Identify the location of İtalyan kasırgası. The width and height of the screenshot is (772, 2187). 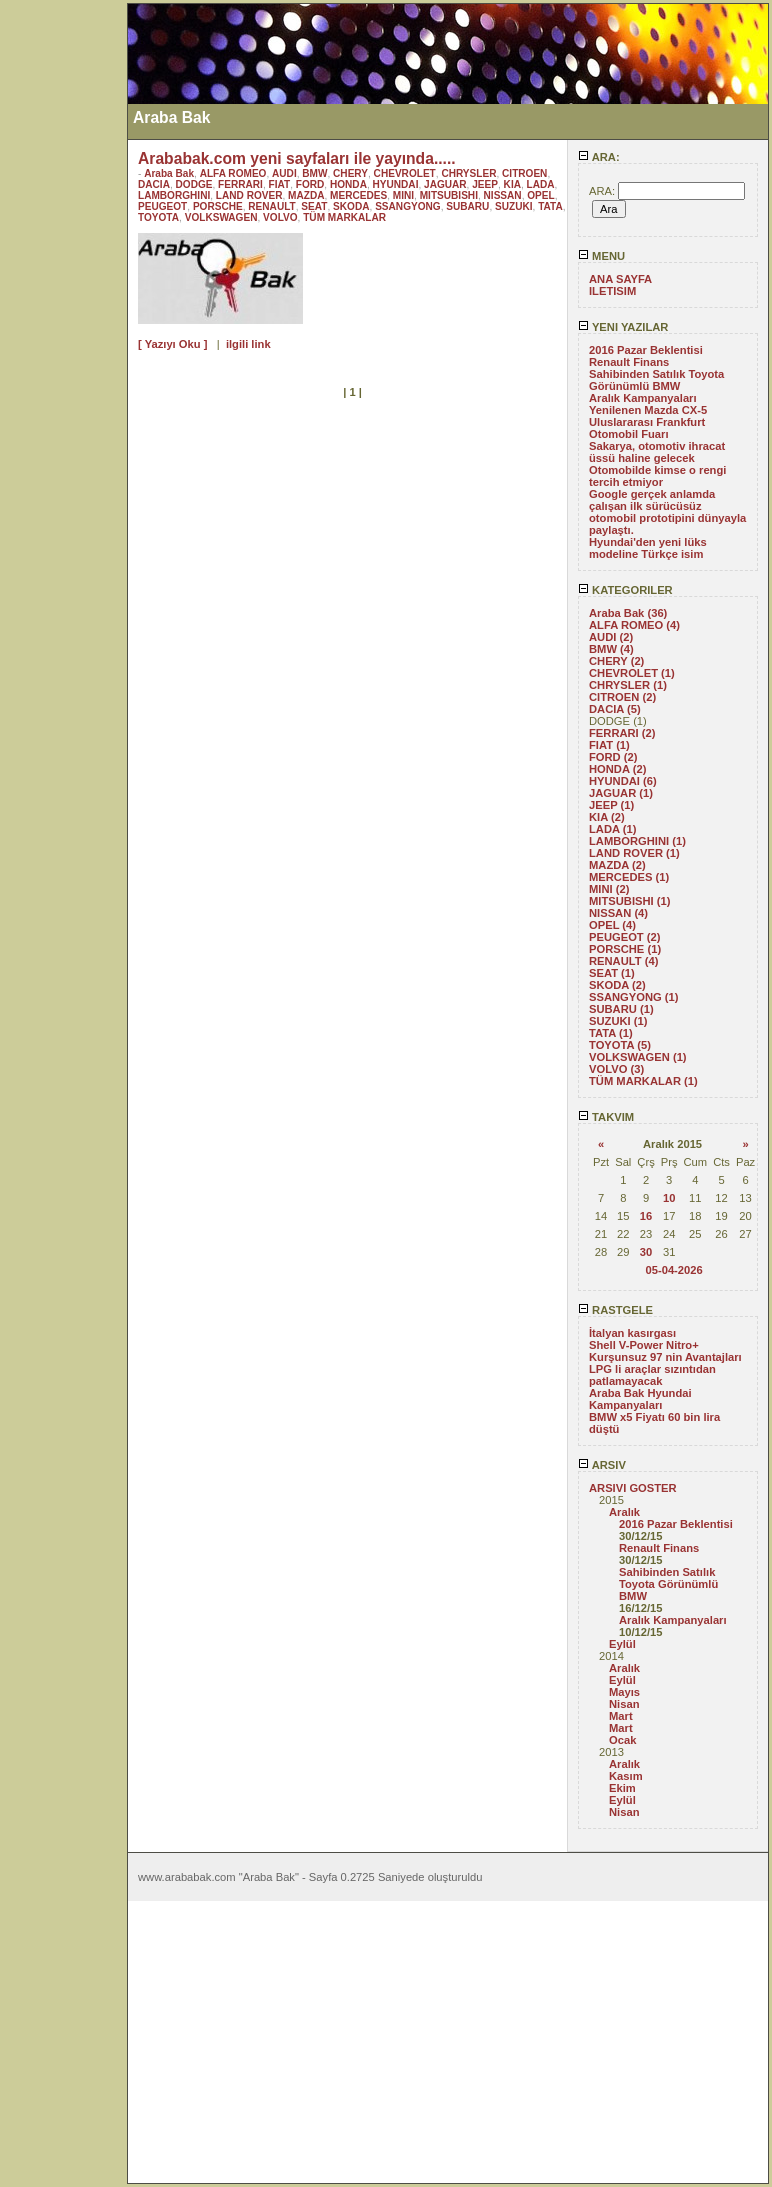
(632, 1333).